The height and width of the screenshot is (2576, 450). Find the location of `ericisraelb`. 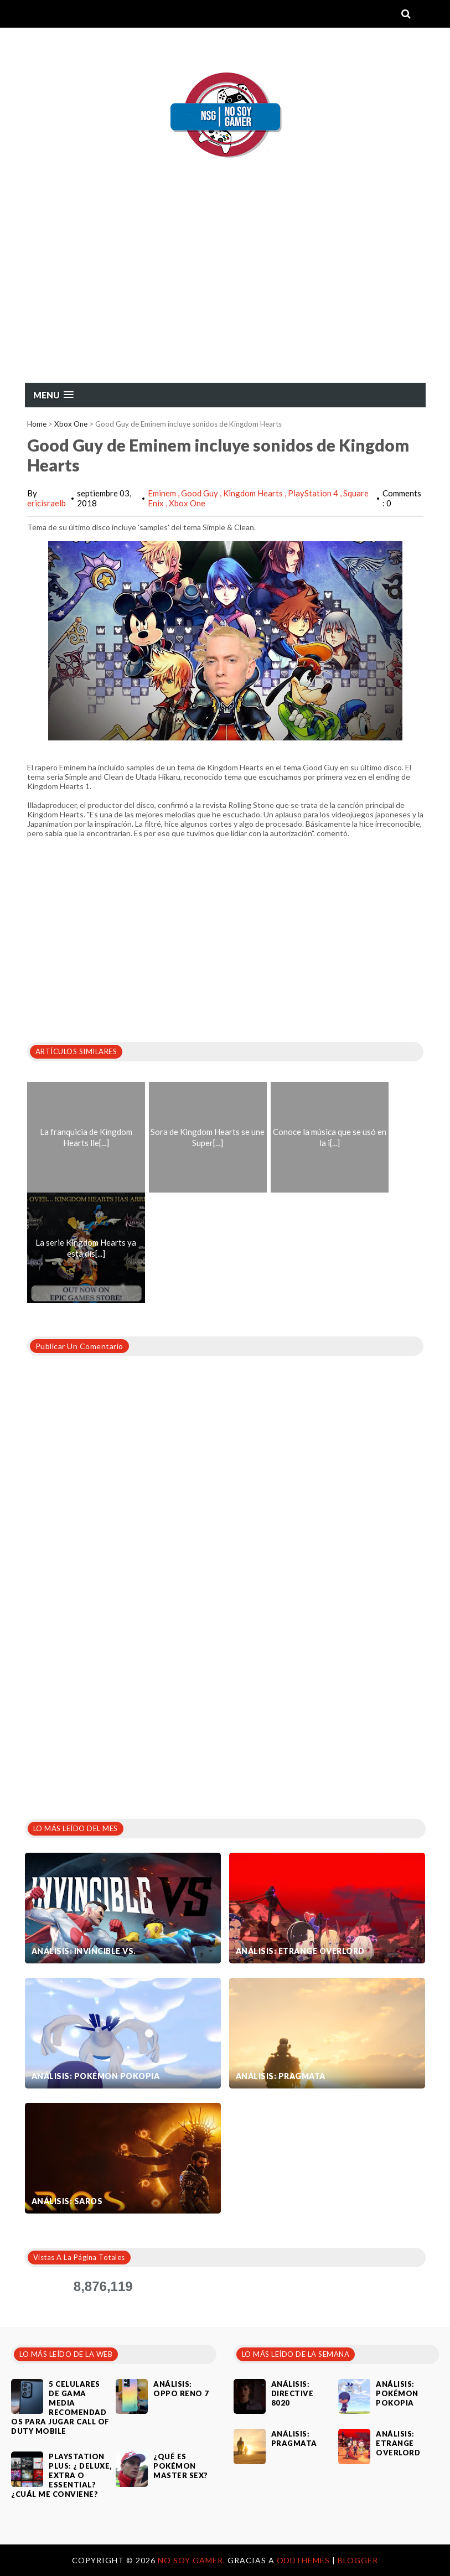

ericisraelb is located at coordinates (46, 503).